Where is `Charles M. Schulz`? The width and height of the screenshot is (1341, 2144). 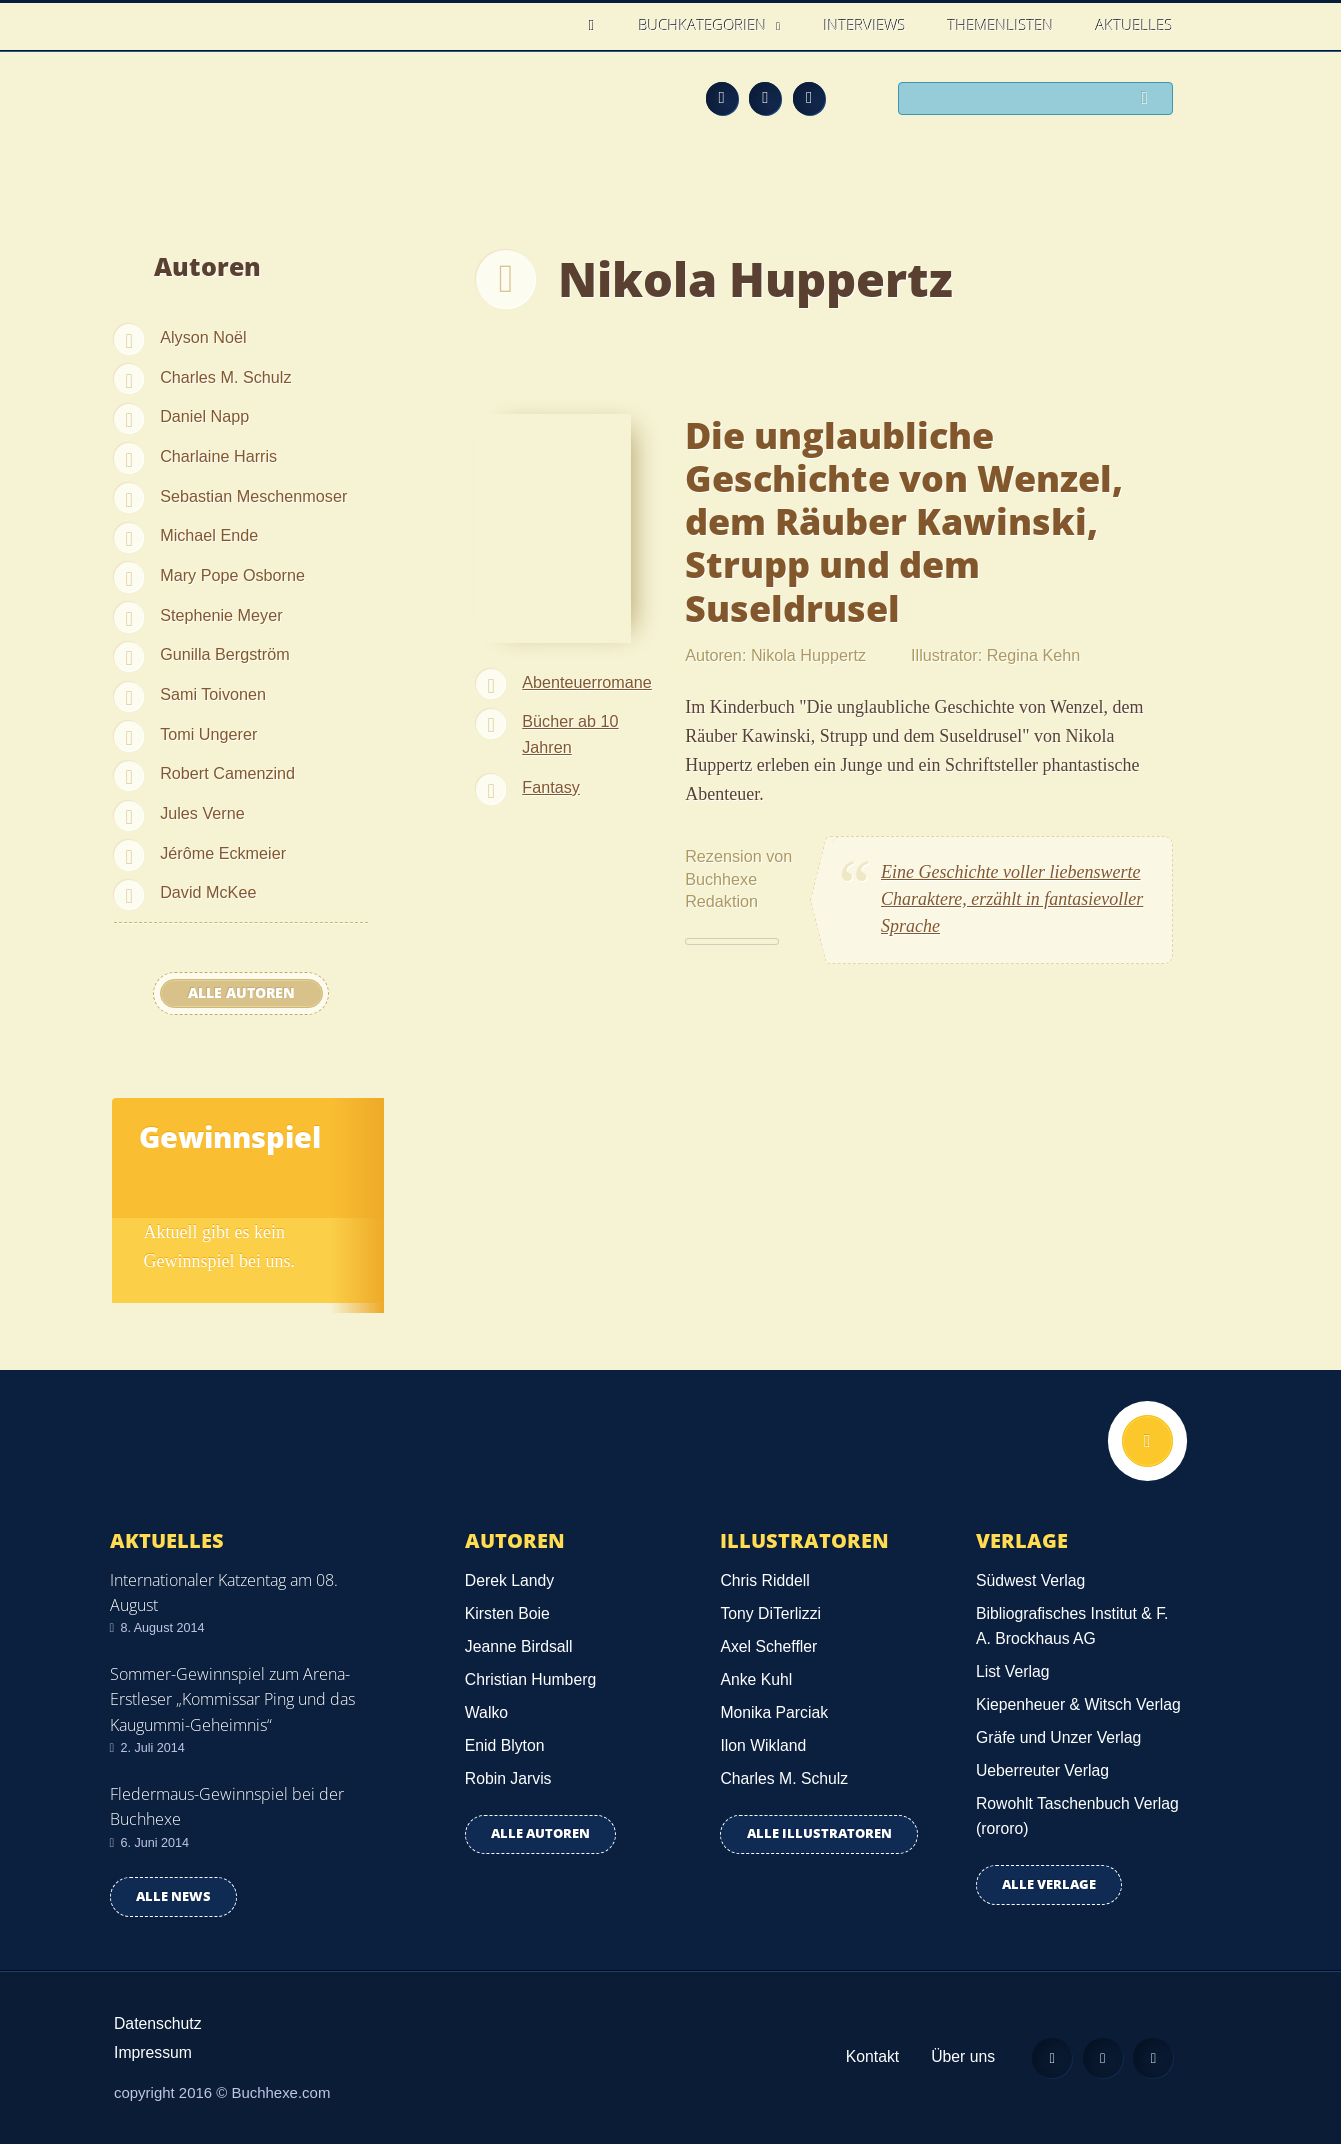 Charles M. Schulz is located at coordinates (225, 377).